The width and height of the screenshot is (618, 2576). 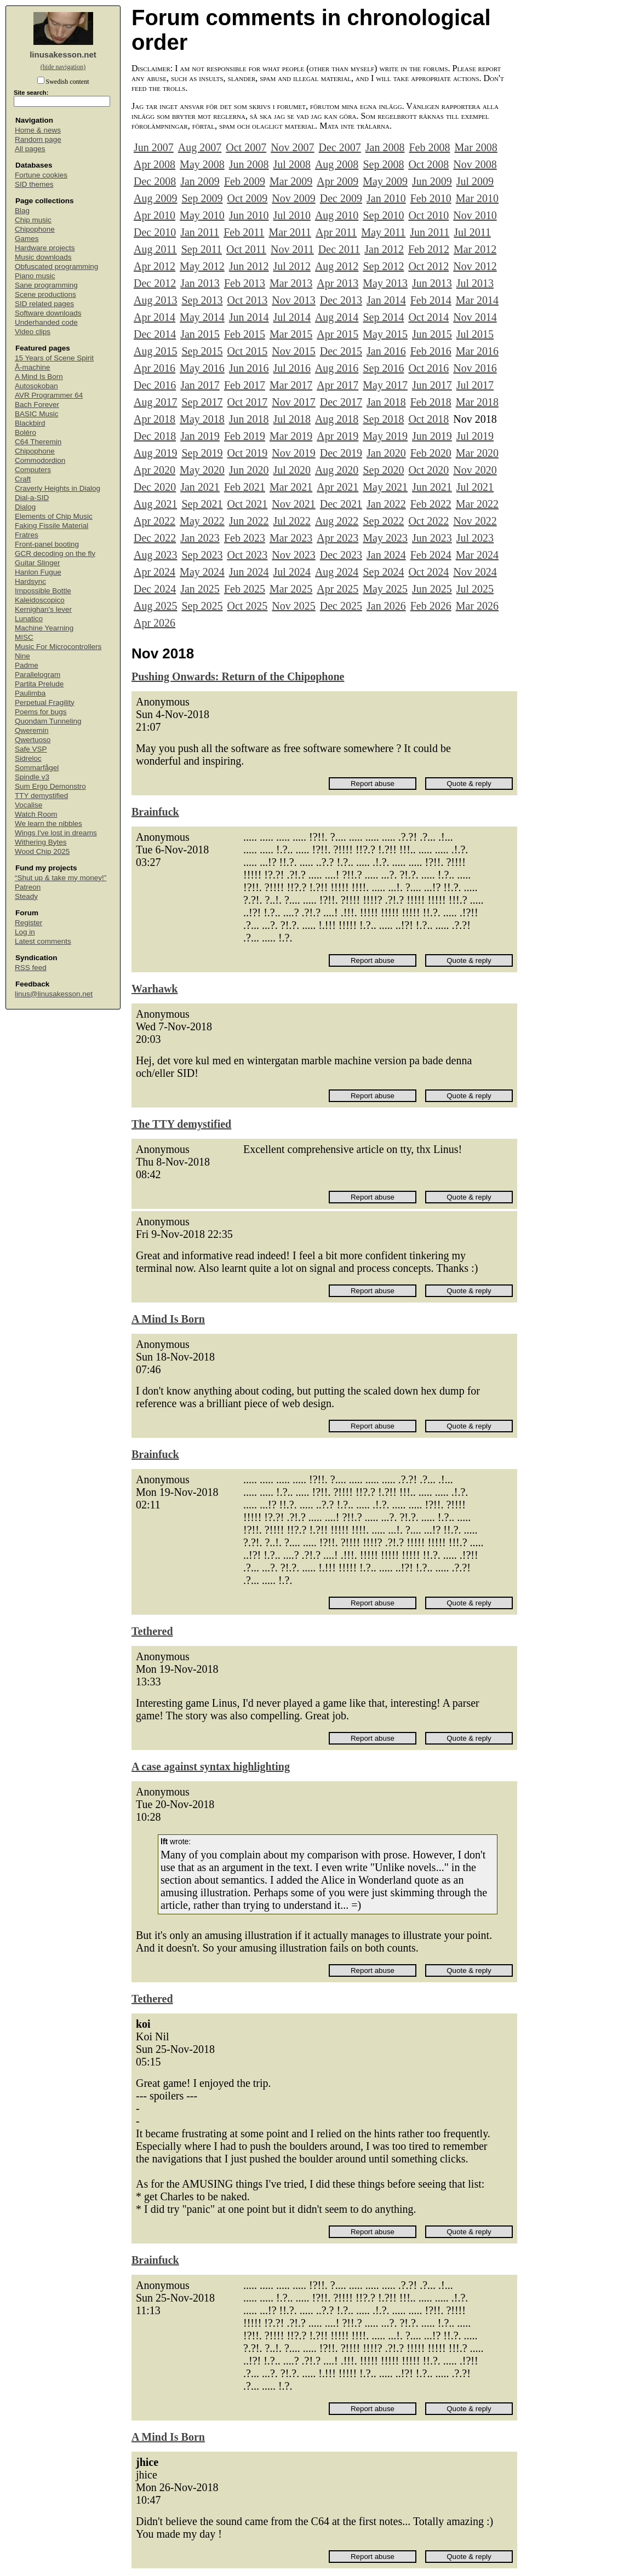 What do you see at coordinates (336, 368) in the screenshot?
I see `Aug 2016` at bounding box center [336, 368].